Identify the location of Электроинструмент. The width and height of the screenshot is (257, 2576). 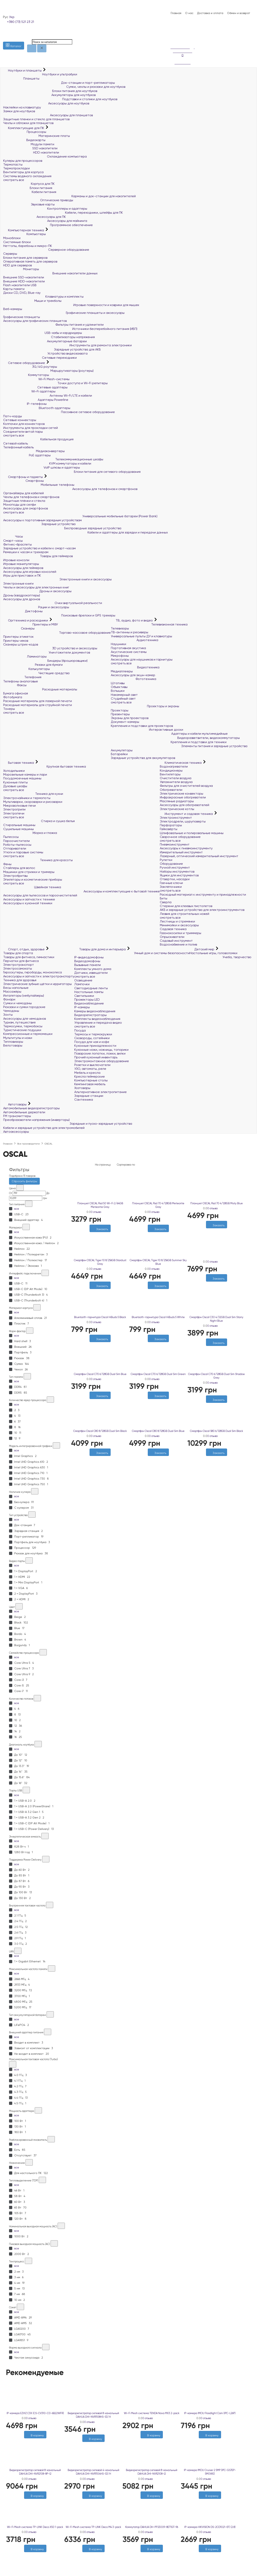
(176, 817).